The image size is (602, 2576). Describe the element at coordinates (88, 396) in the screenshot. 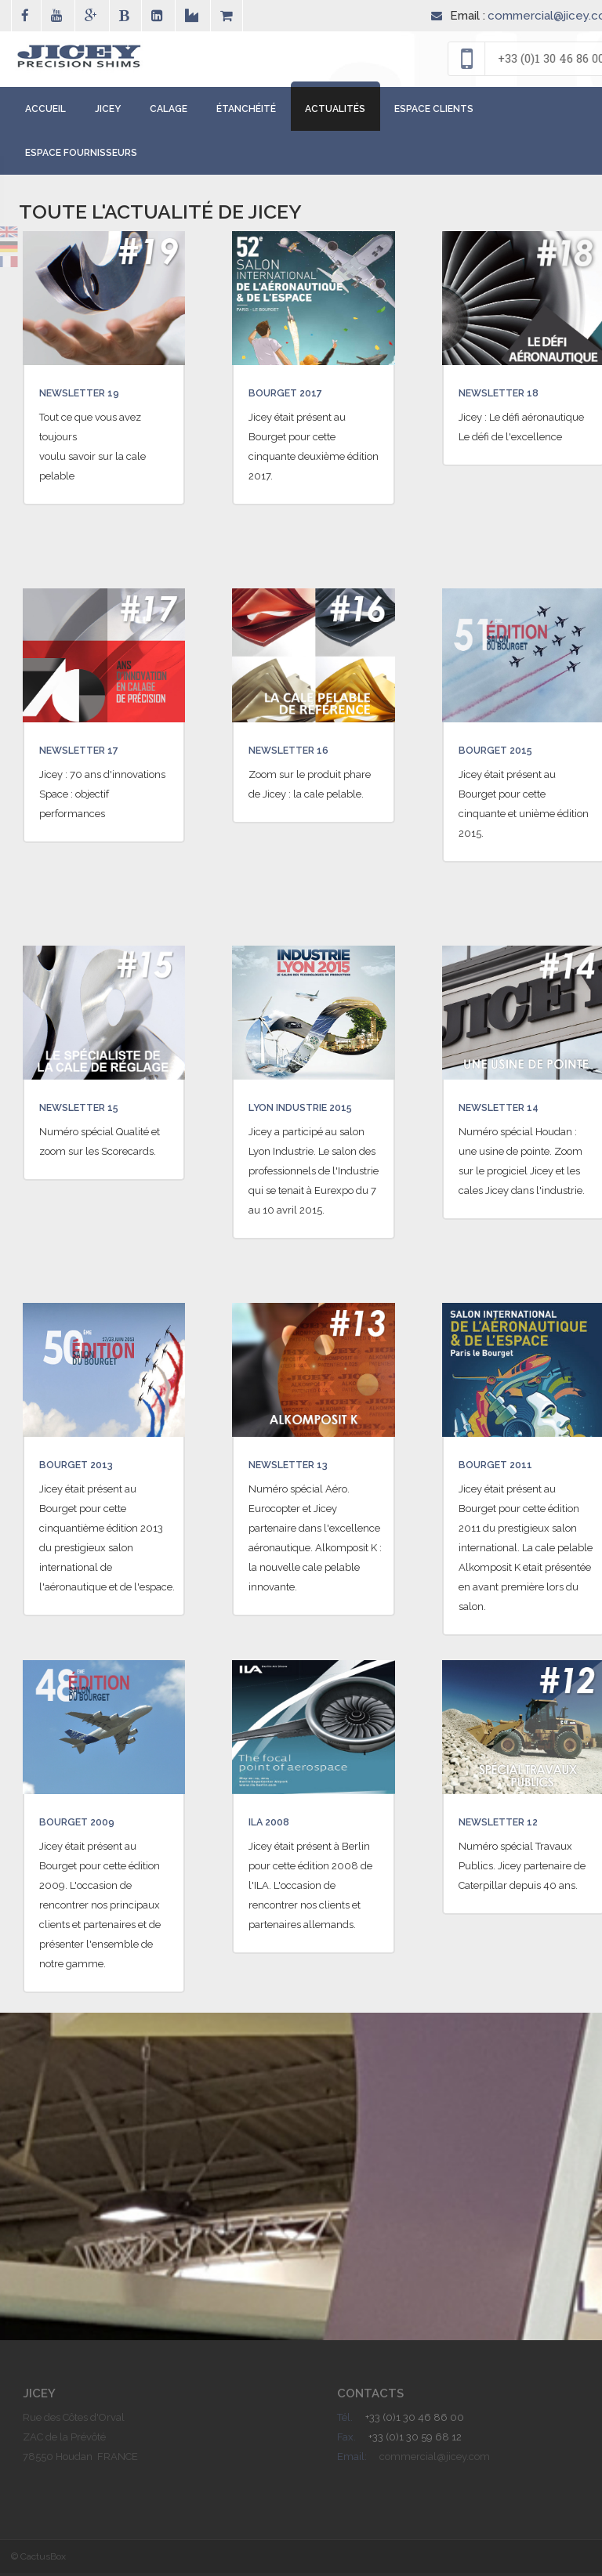

I see `Newsletter 19` at that location.